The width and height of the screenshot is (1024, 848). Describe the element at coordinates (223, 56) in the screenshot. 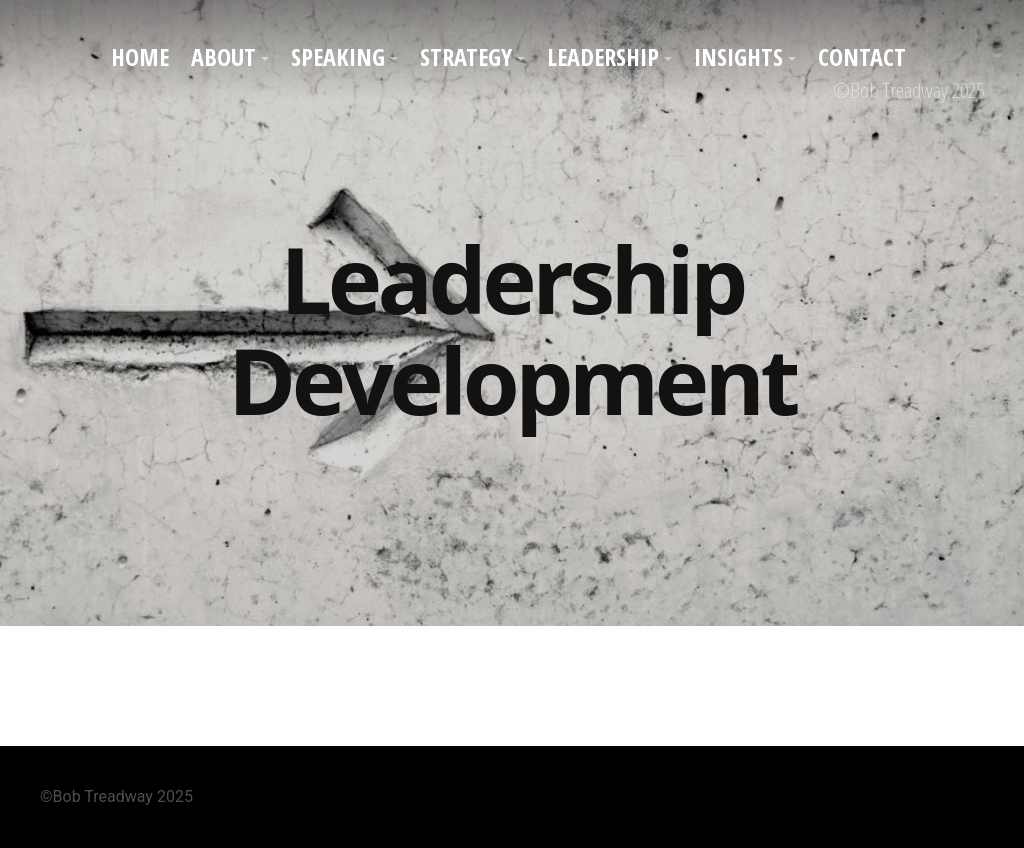

I see `About` at that location.